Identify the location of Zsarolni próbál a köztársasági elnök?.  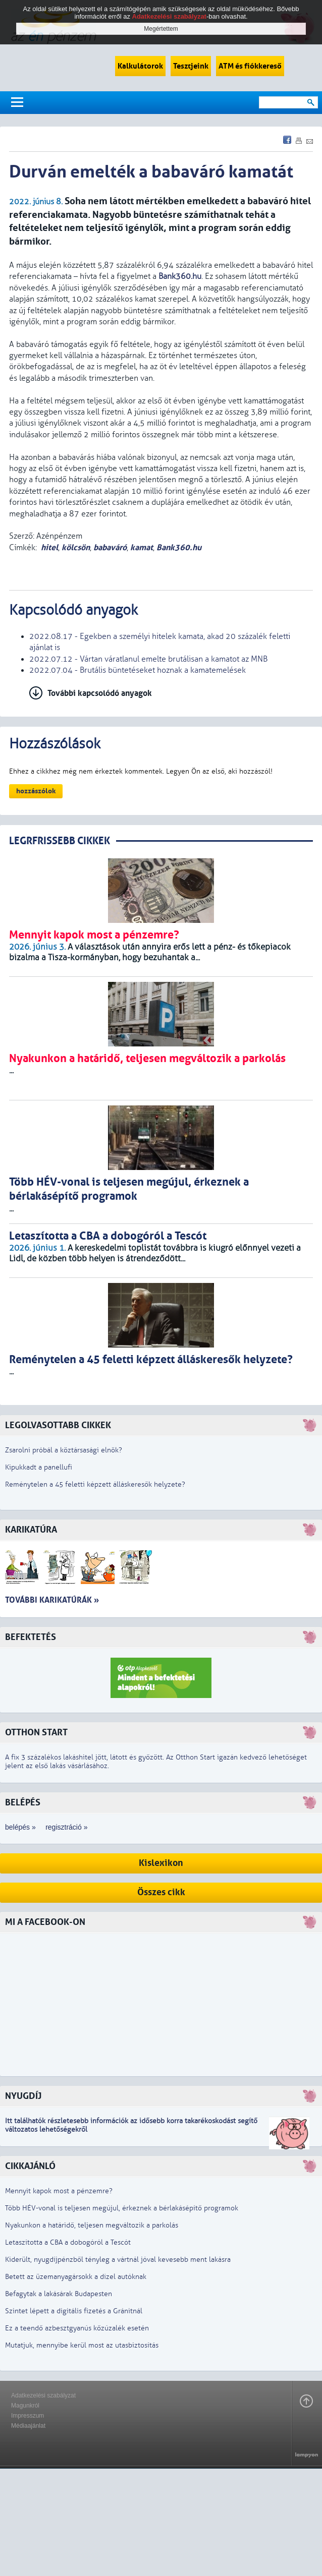
(63, 1450).